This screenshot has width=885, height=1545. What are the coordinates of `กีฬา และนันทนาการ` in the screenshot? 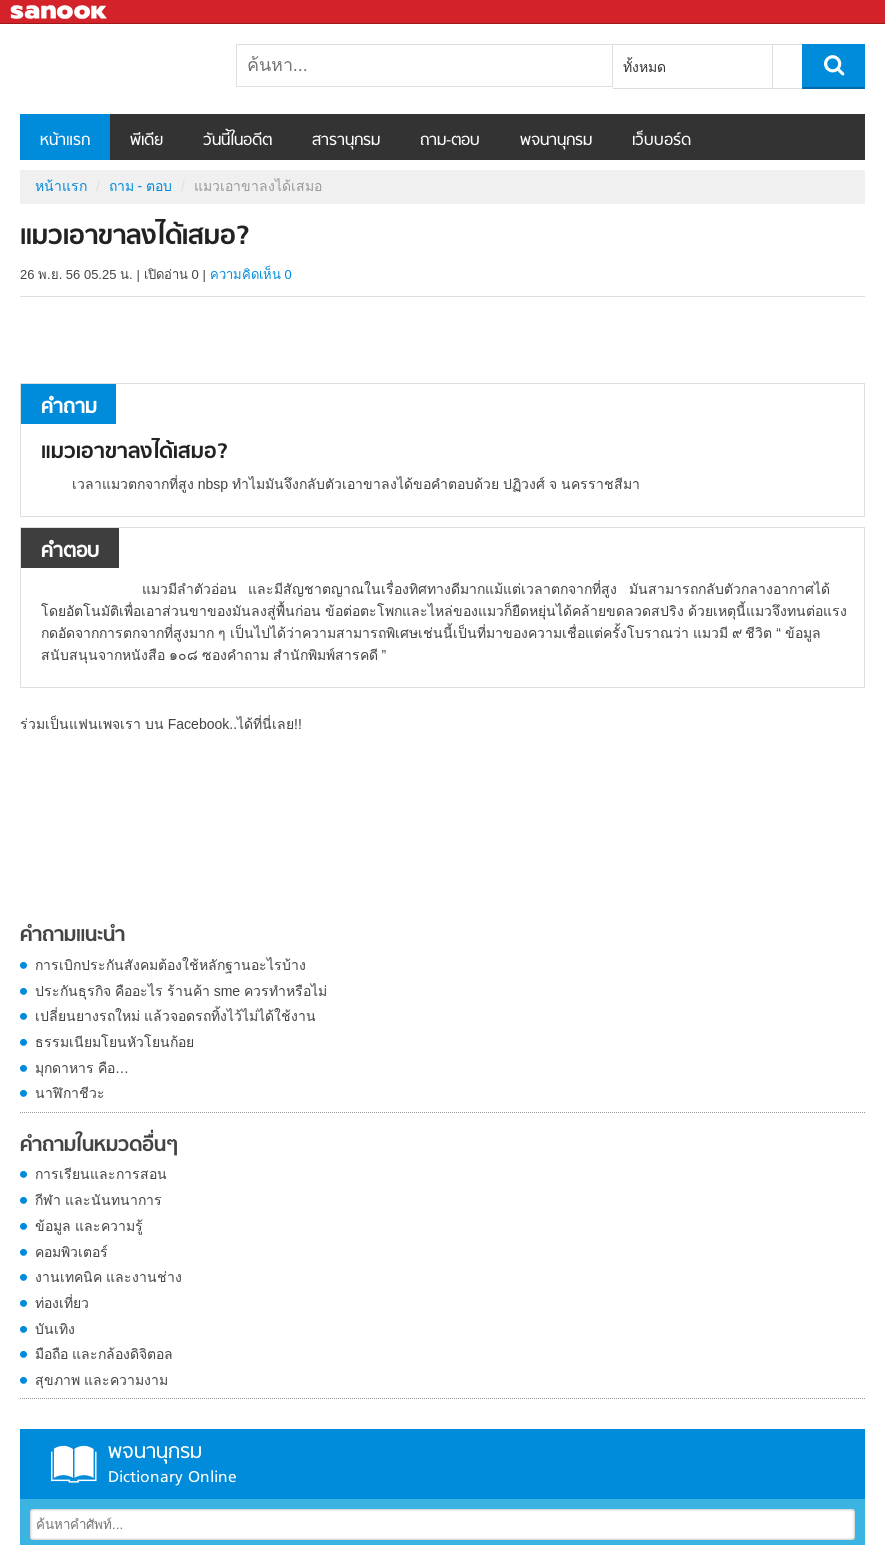 It's located at (98, 1200).